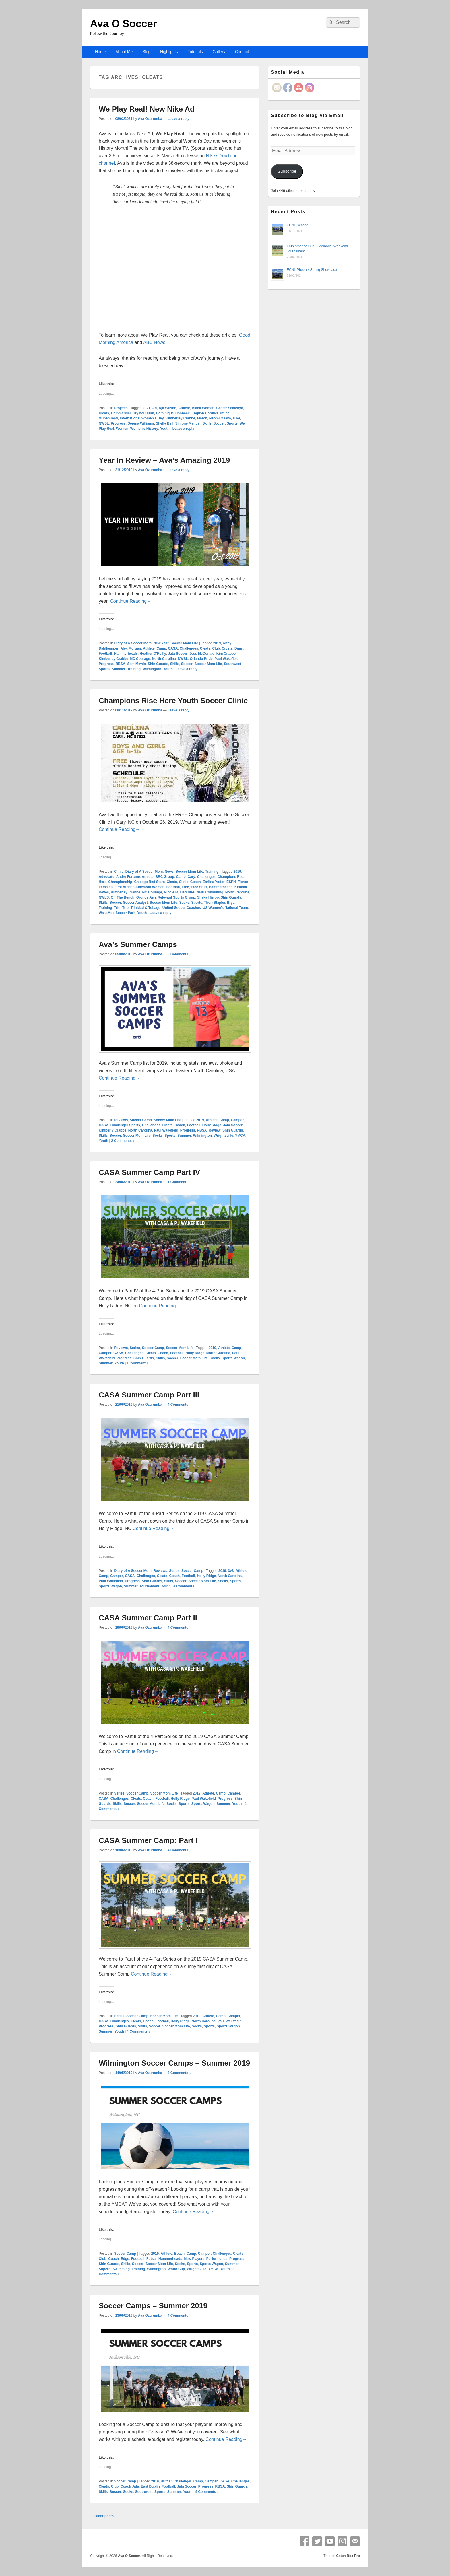 The image size is (450, 2576). Describe the element at coordinates (145, 908) in the screenshot. I see `Trinidad & Tobago` at that location.